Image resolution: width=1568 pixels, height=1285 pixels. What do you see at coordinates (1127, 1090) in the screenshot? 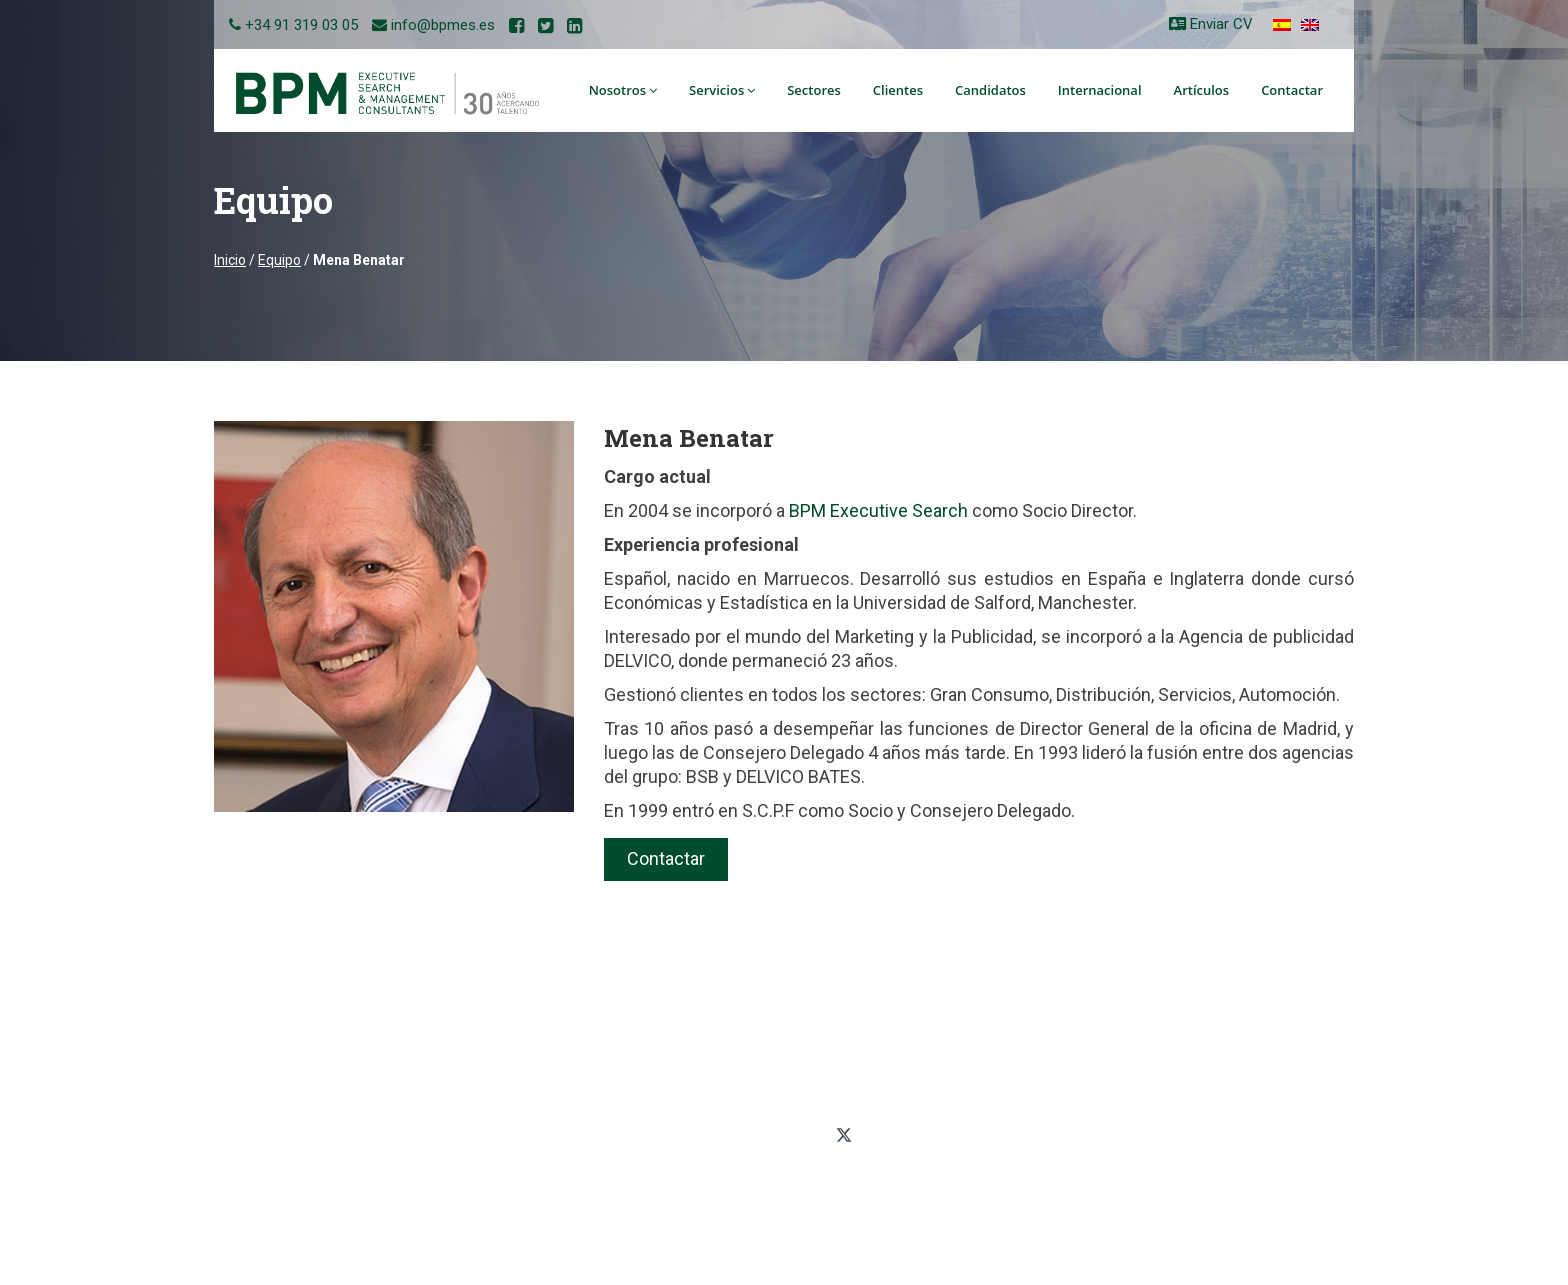
I see `Mapa del sitio` at bounding box center [1127, 1090].